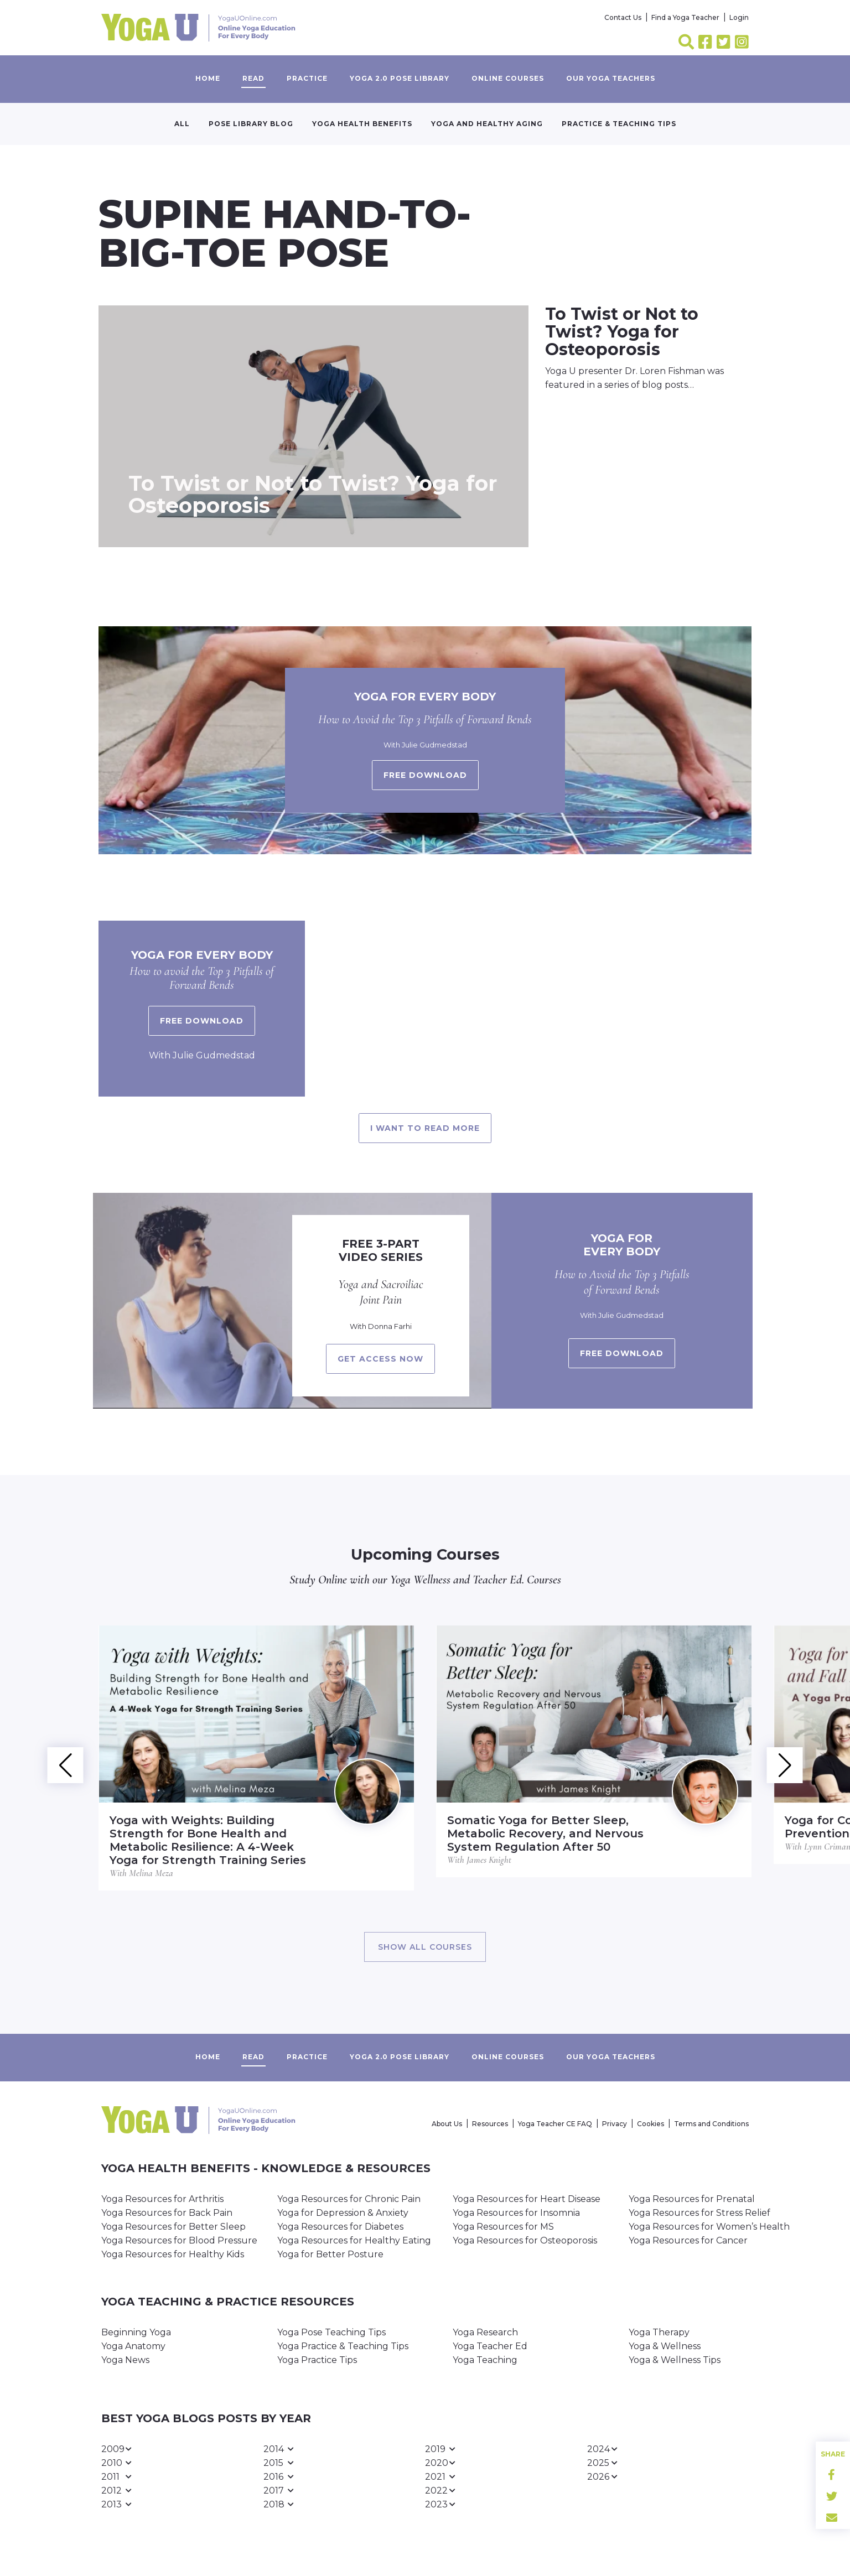 This screenshot has height=2576, width=850. Describe the element at coordinates (349, 2199) in the screenshot. I see `Yoga Resources for Chronic Pain` at that location.